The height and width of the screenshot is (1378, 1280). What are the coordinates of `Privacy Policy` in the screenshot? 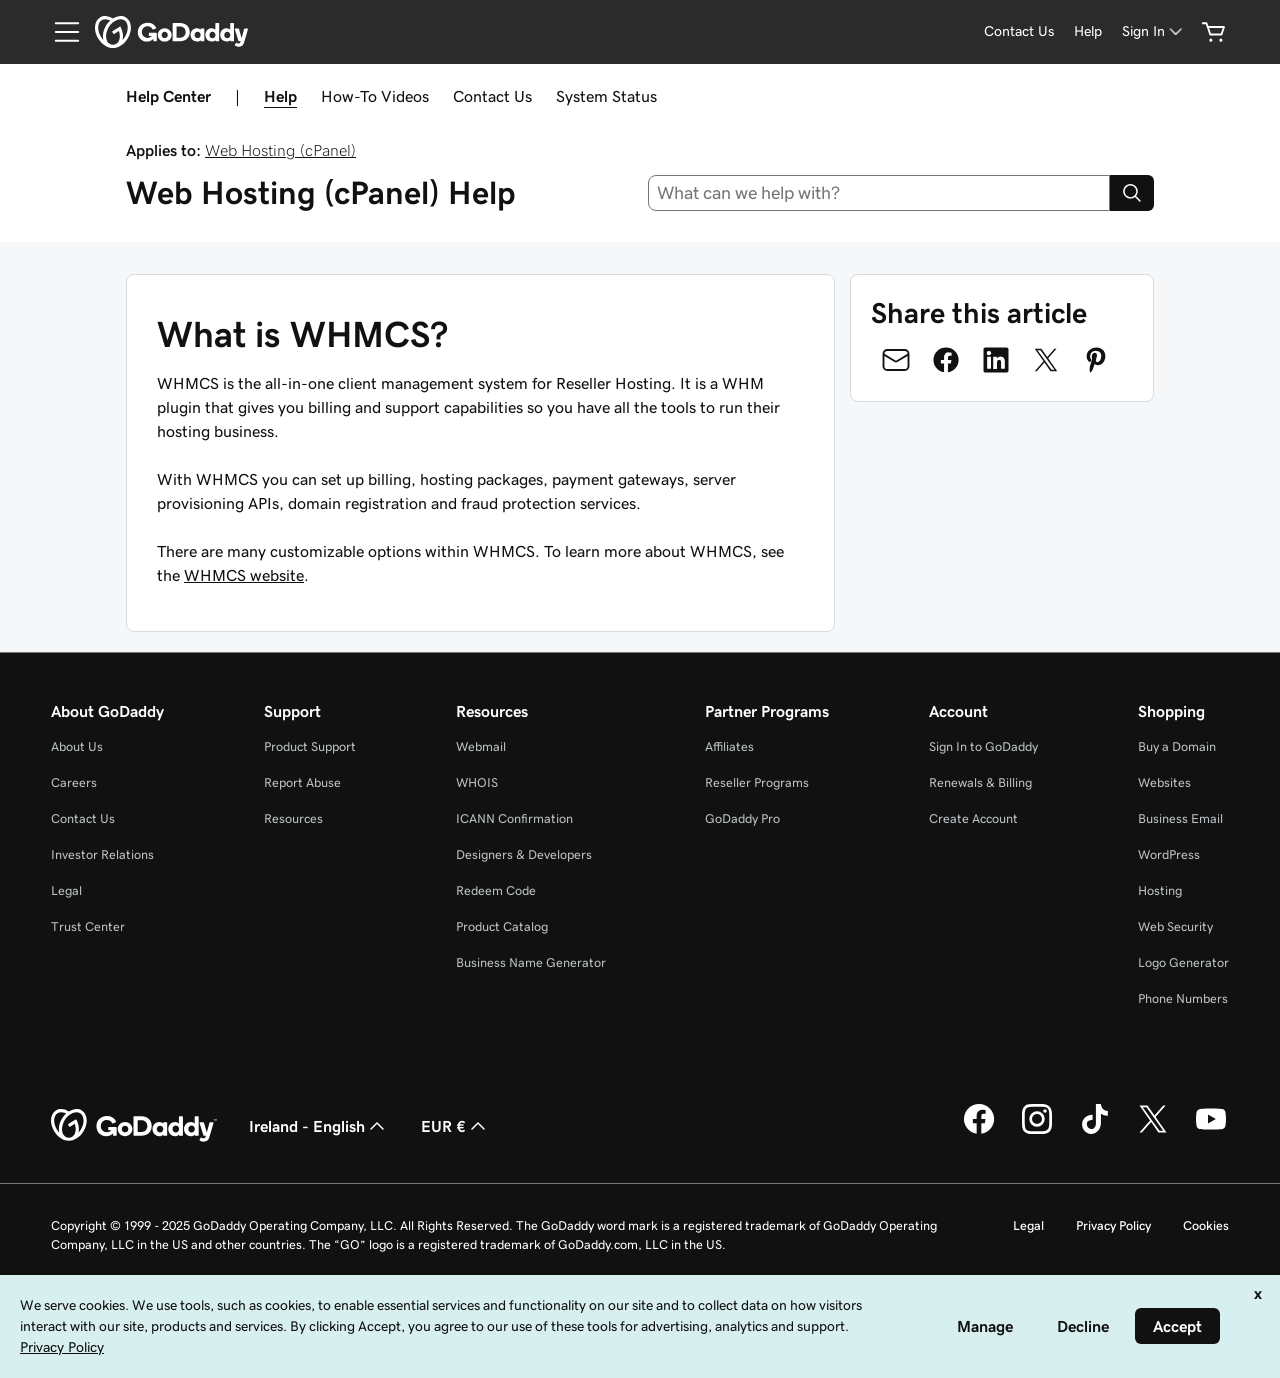 It's located at (1113, 1225).